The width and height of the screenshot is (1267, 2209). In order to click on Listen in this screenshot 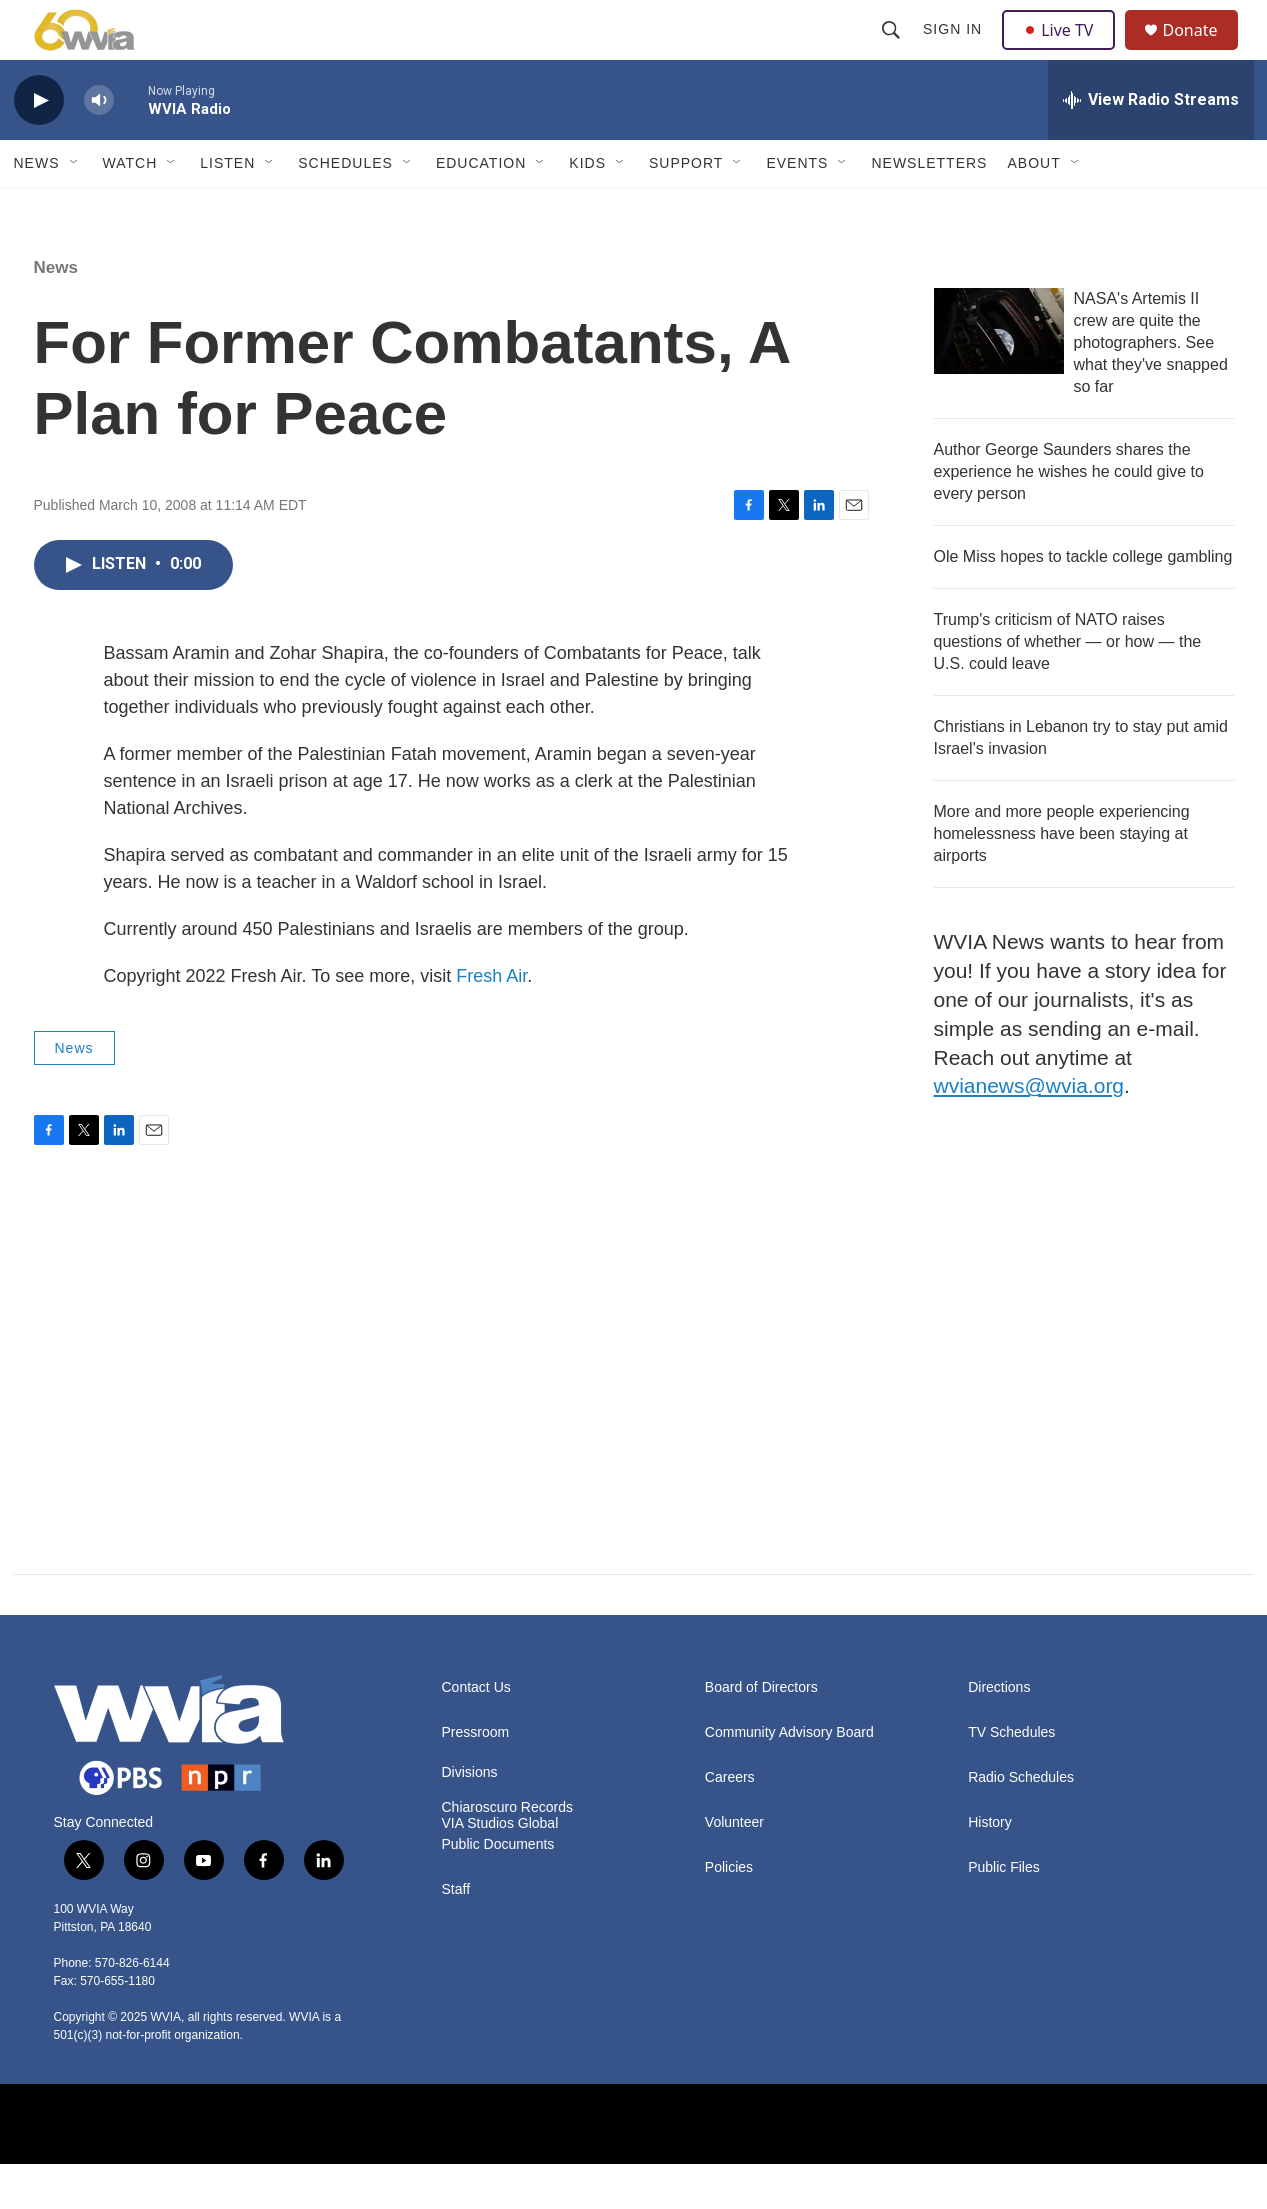, I will do `click(227, 208)`.